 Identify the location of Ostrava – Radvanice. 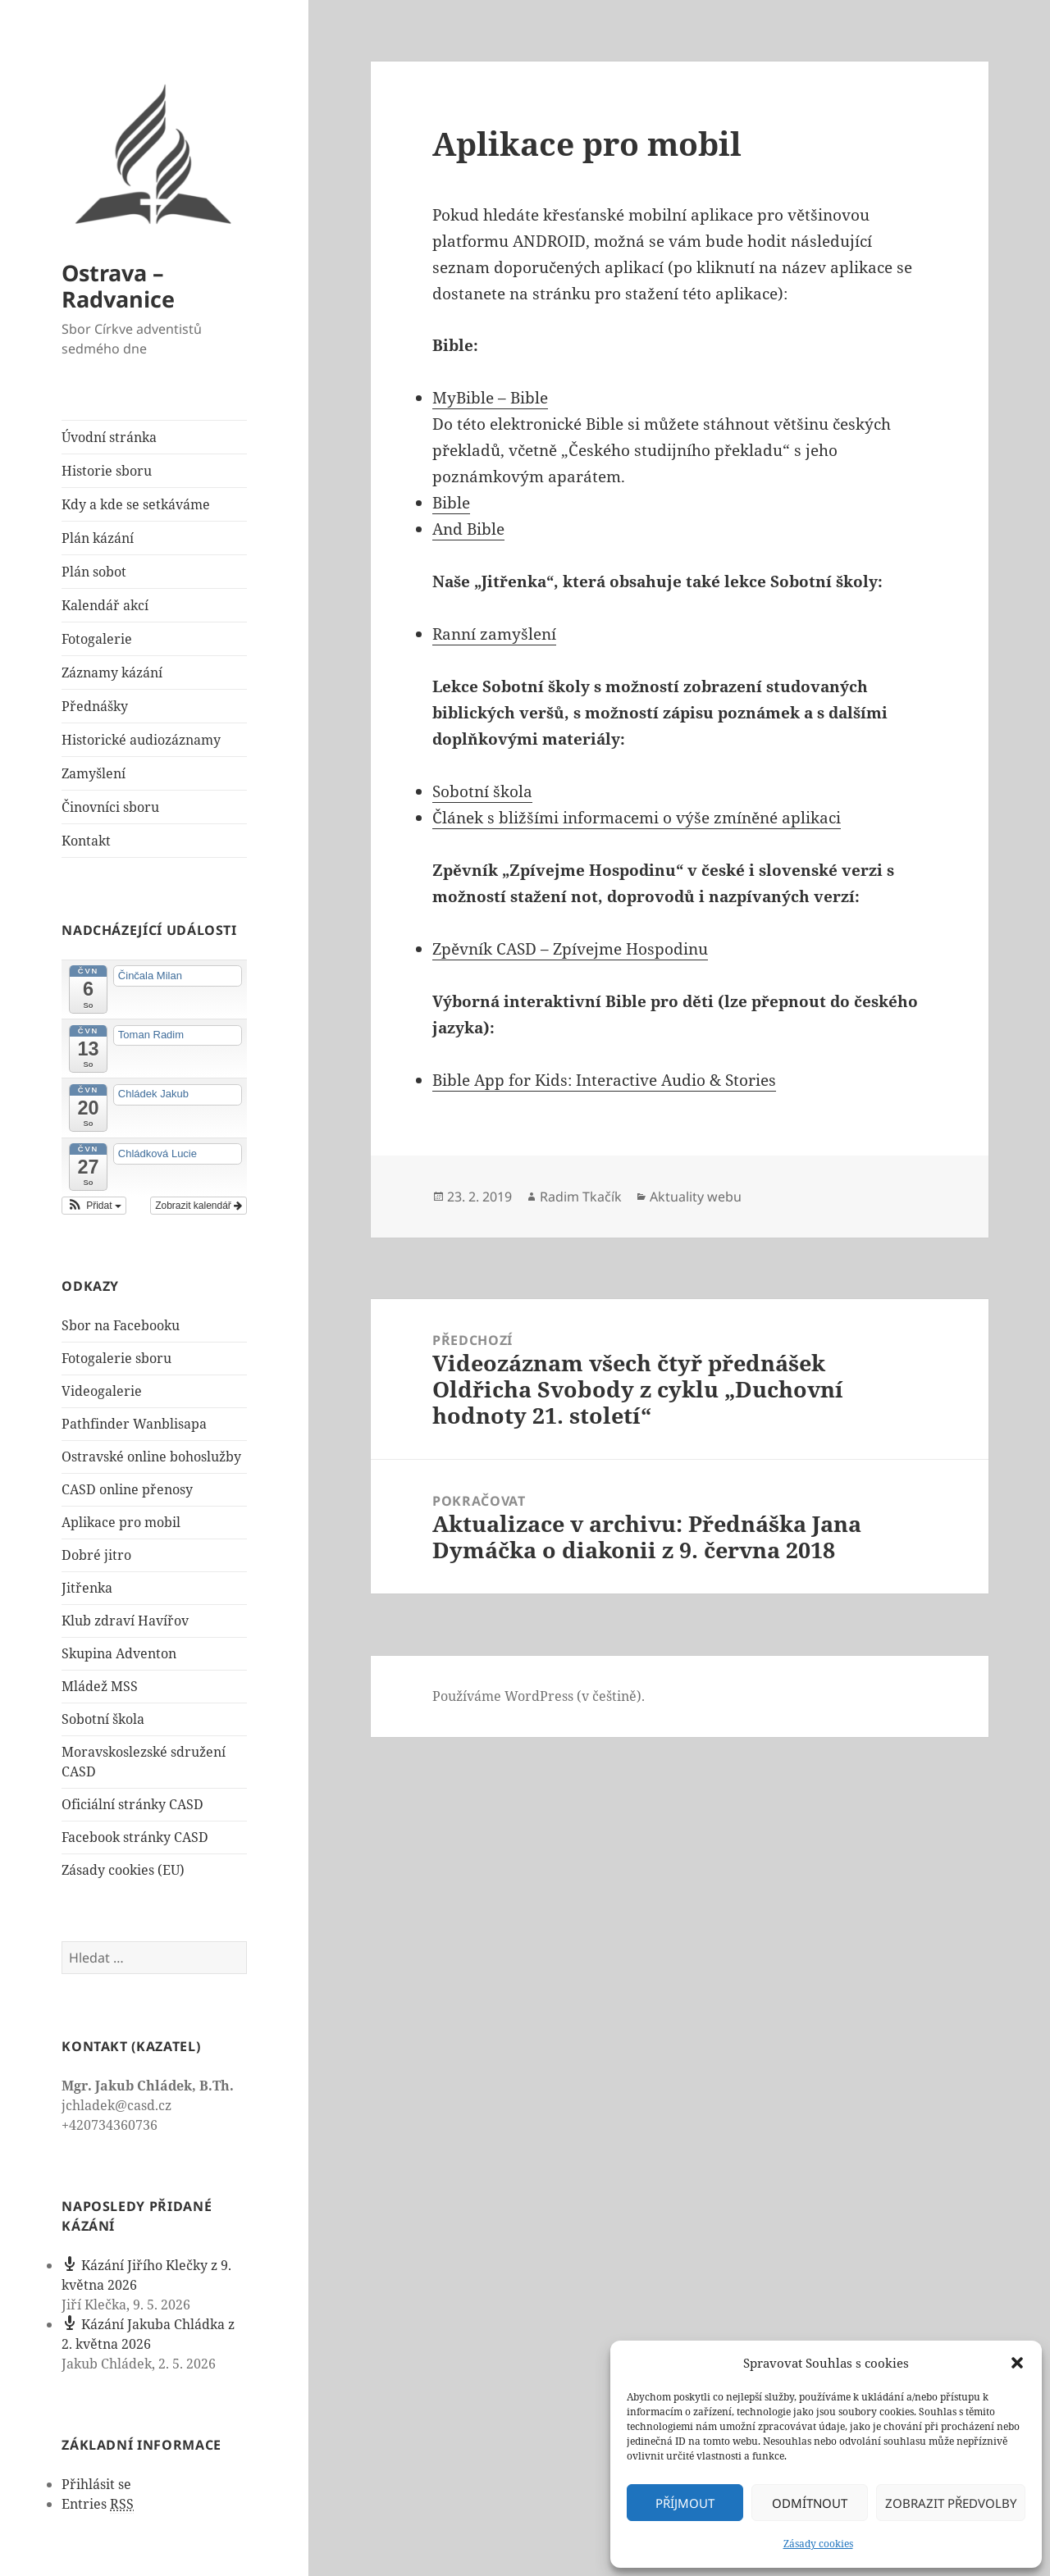
(118, 286).